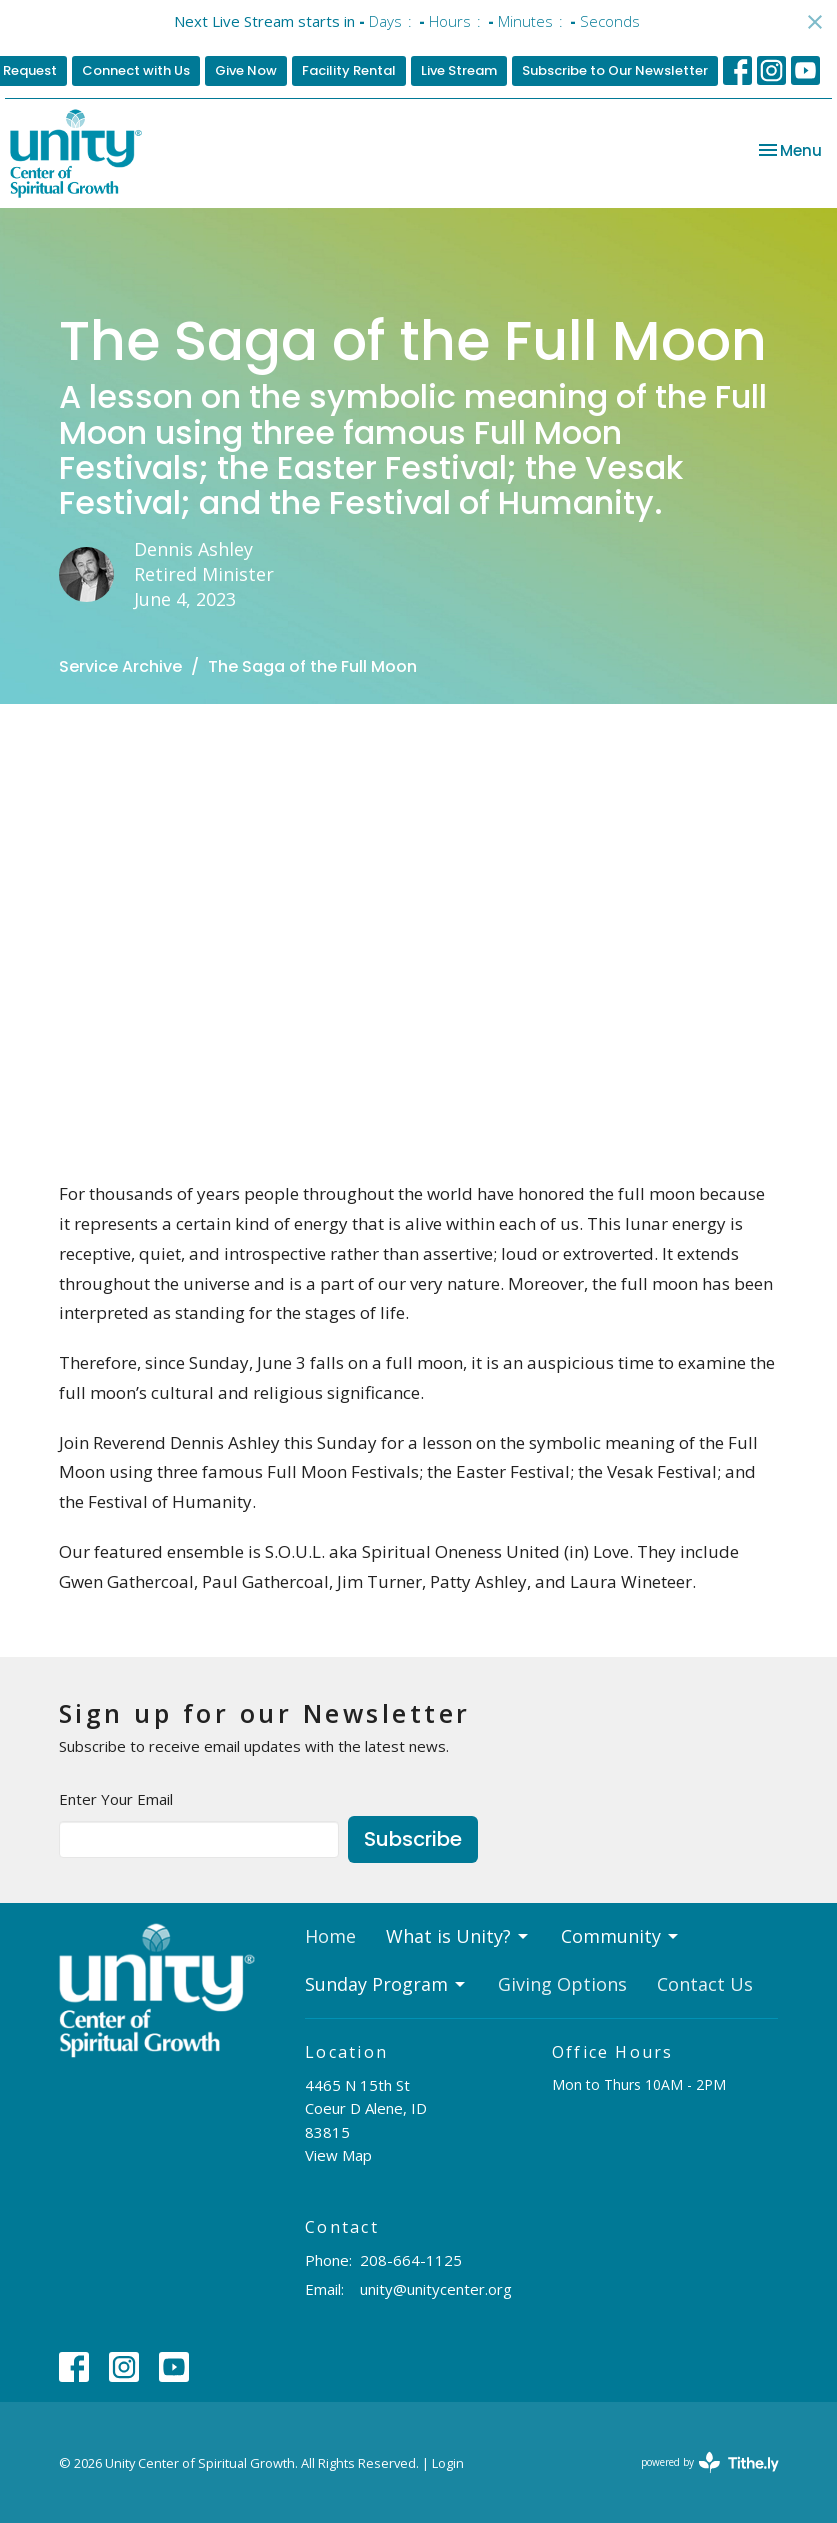 The width and height of the screenshot is (837, 2523). What do you see at coordinates (710, 2462) in the screenshot?
I see `powered by` at bounding box center [710, 2462].